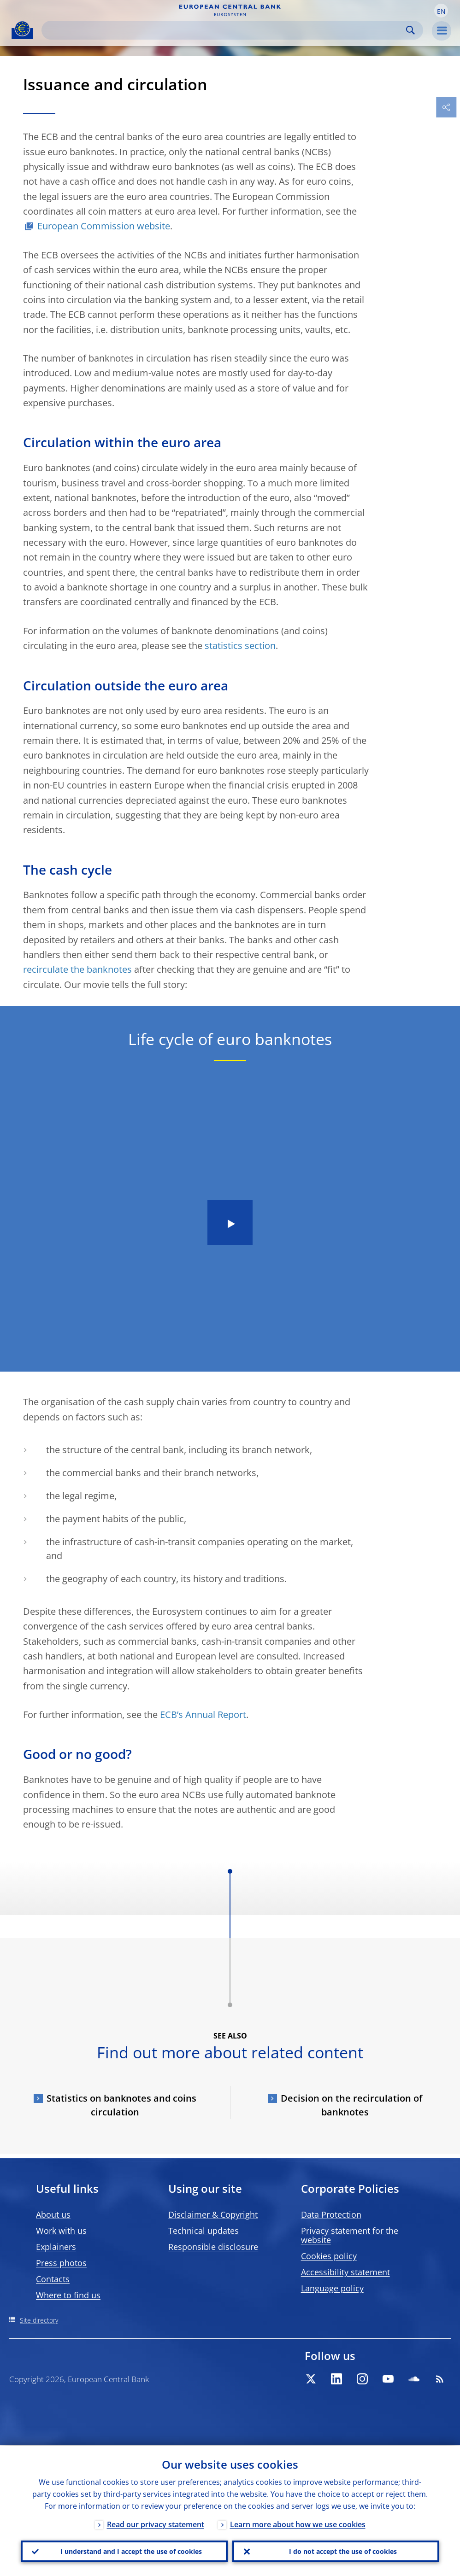 This screenshot has width=460, height=2576. I want to click on Data Protection, so click(331, 2214).